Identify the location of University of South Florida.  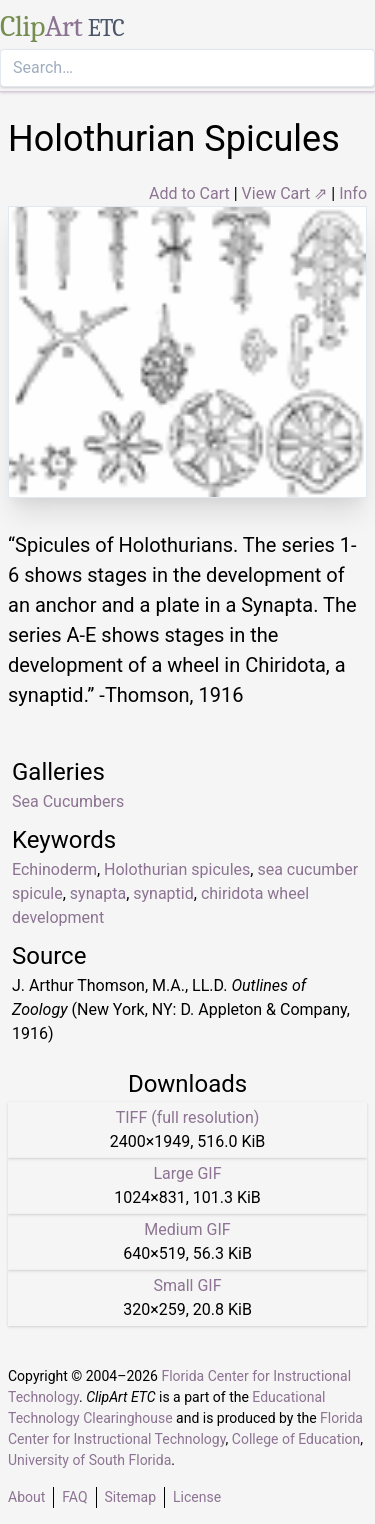
(89, 1460).